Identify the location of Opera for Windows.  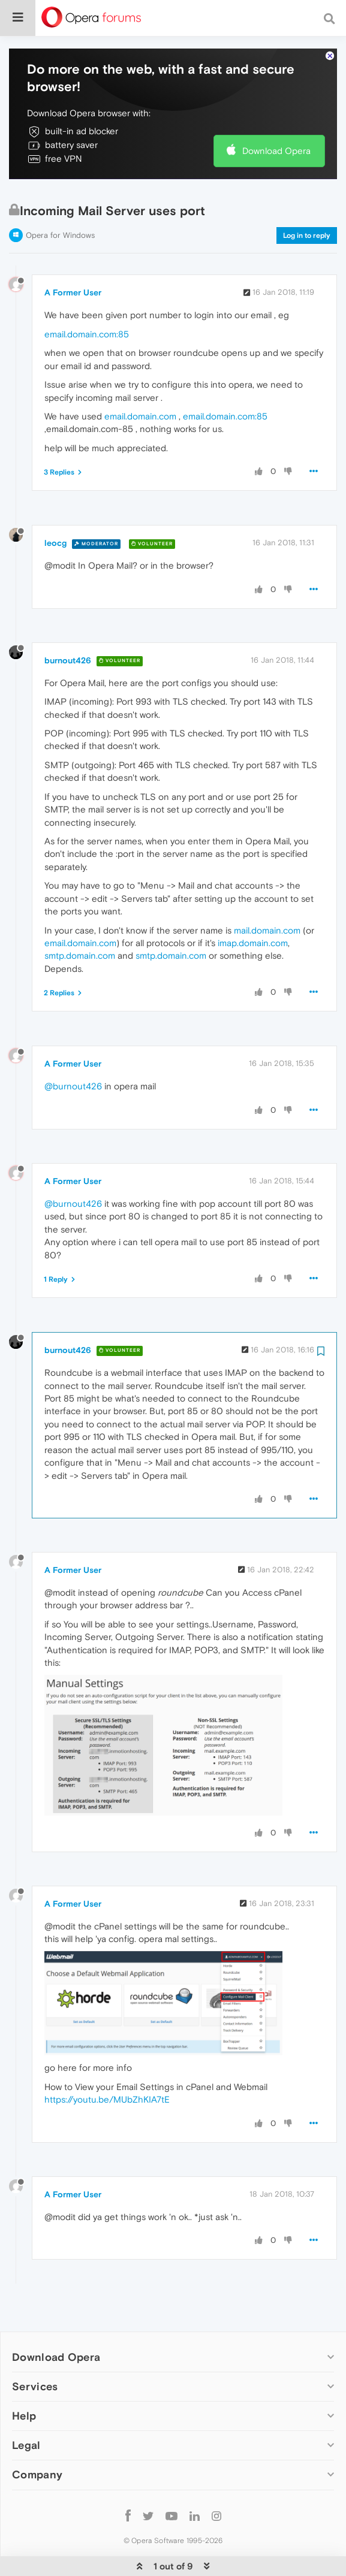
(60, 198).